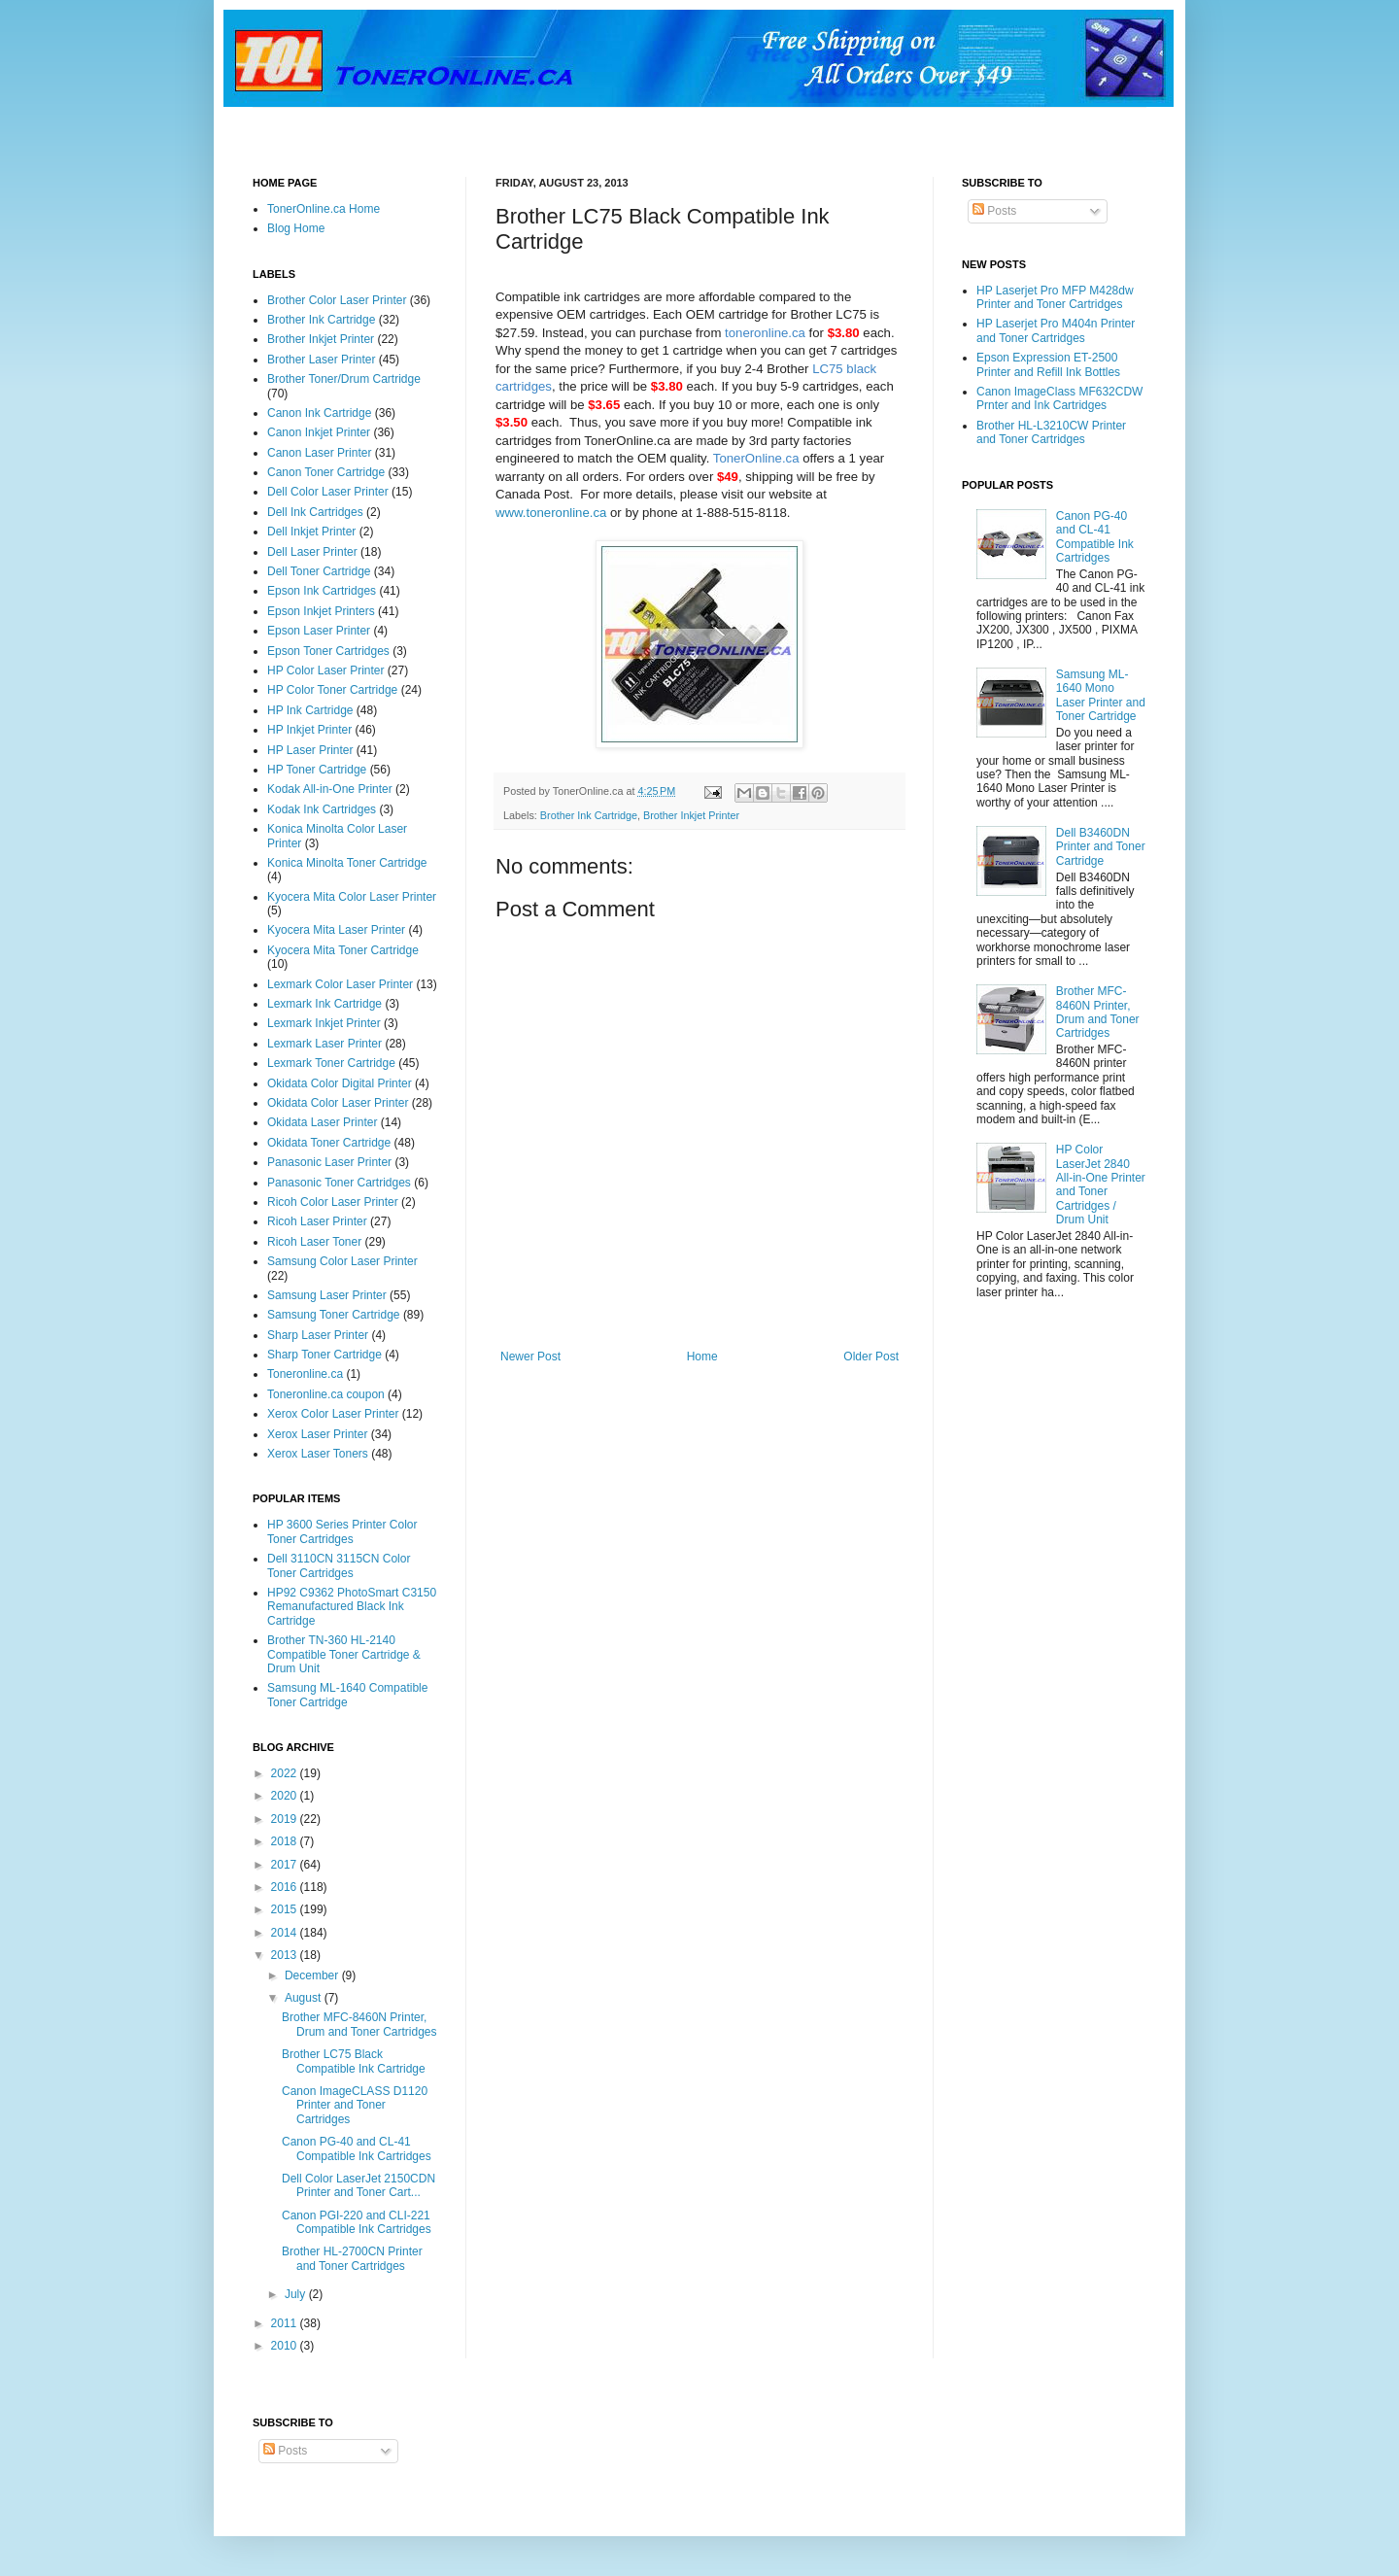 Image resolution: width=1399 pixels, height=2576 pixels. What do you see at coordinates (321, 591) in the screenshot?
I see `Epson Ink Cartridges` at bounding box center [321, 591].